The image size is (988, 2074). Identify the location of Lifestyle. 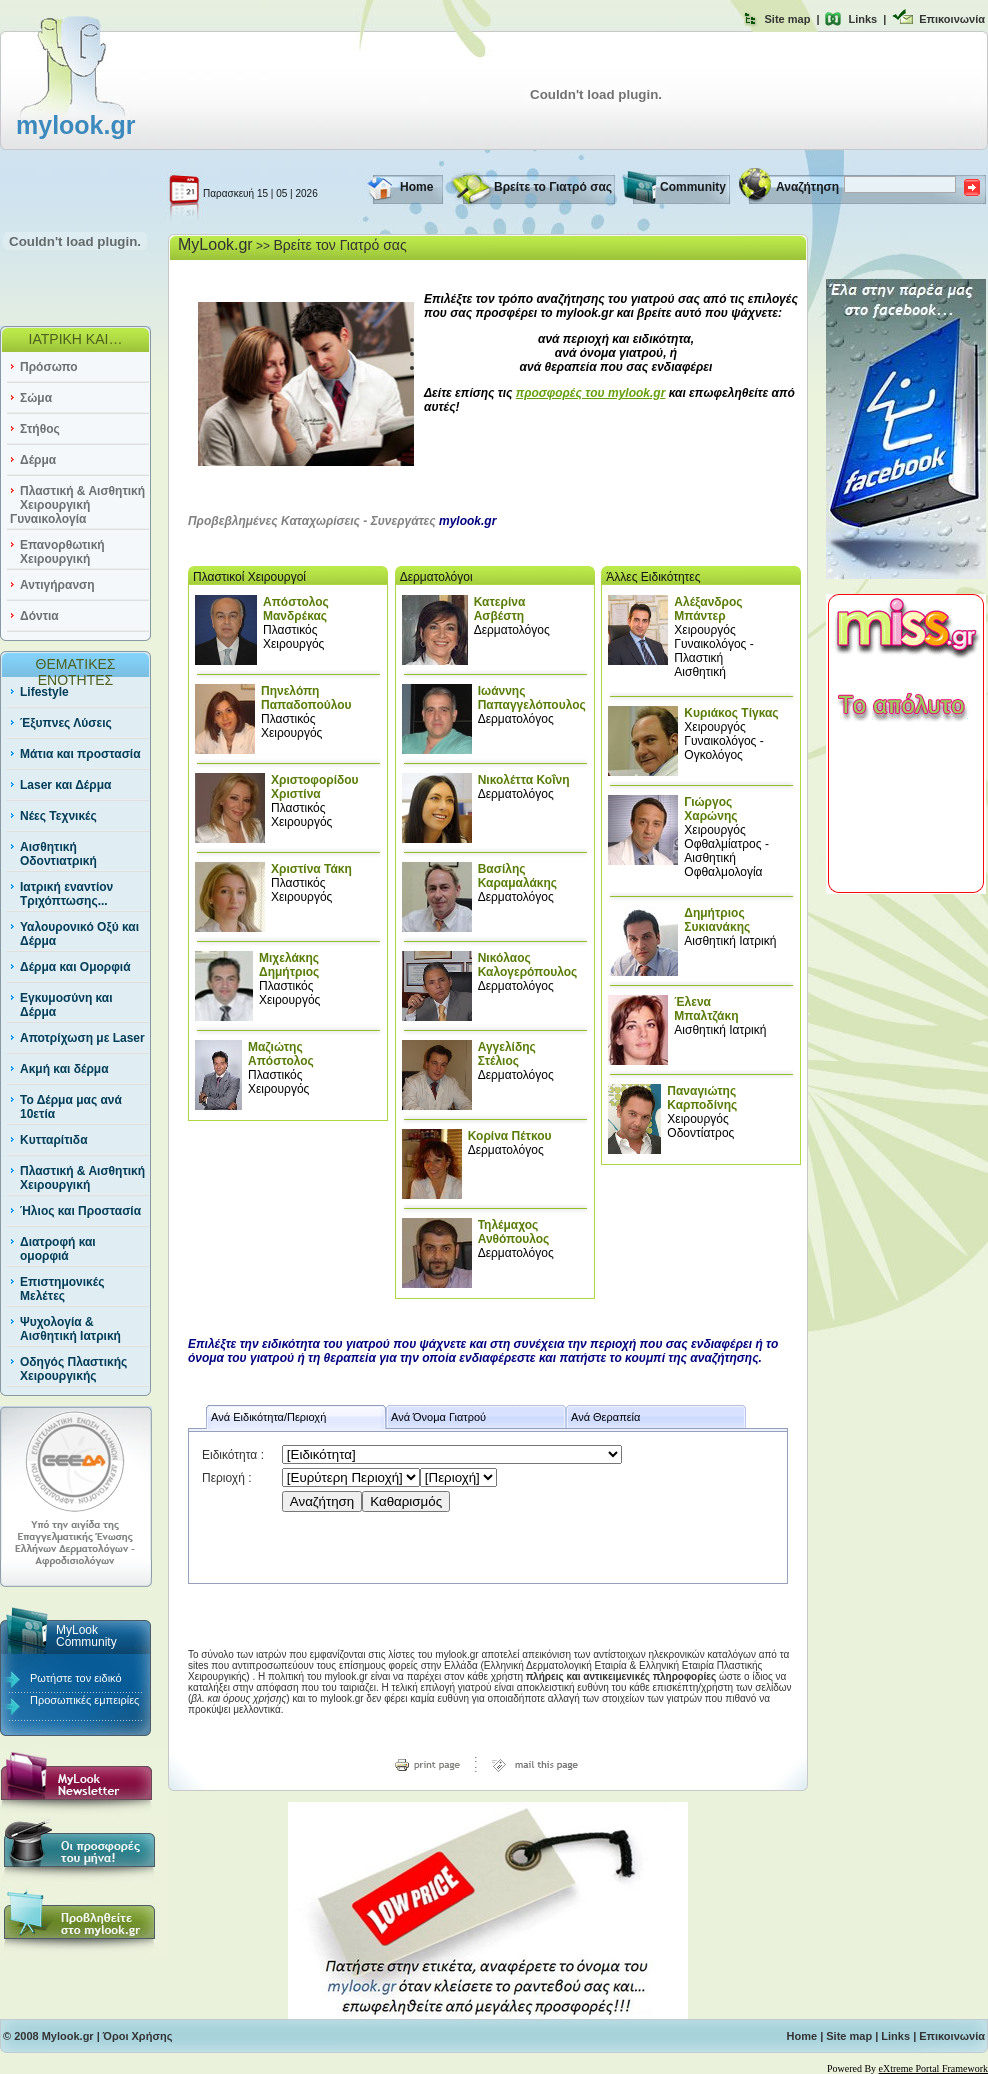
(44, 692).